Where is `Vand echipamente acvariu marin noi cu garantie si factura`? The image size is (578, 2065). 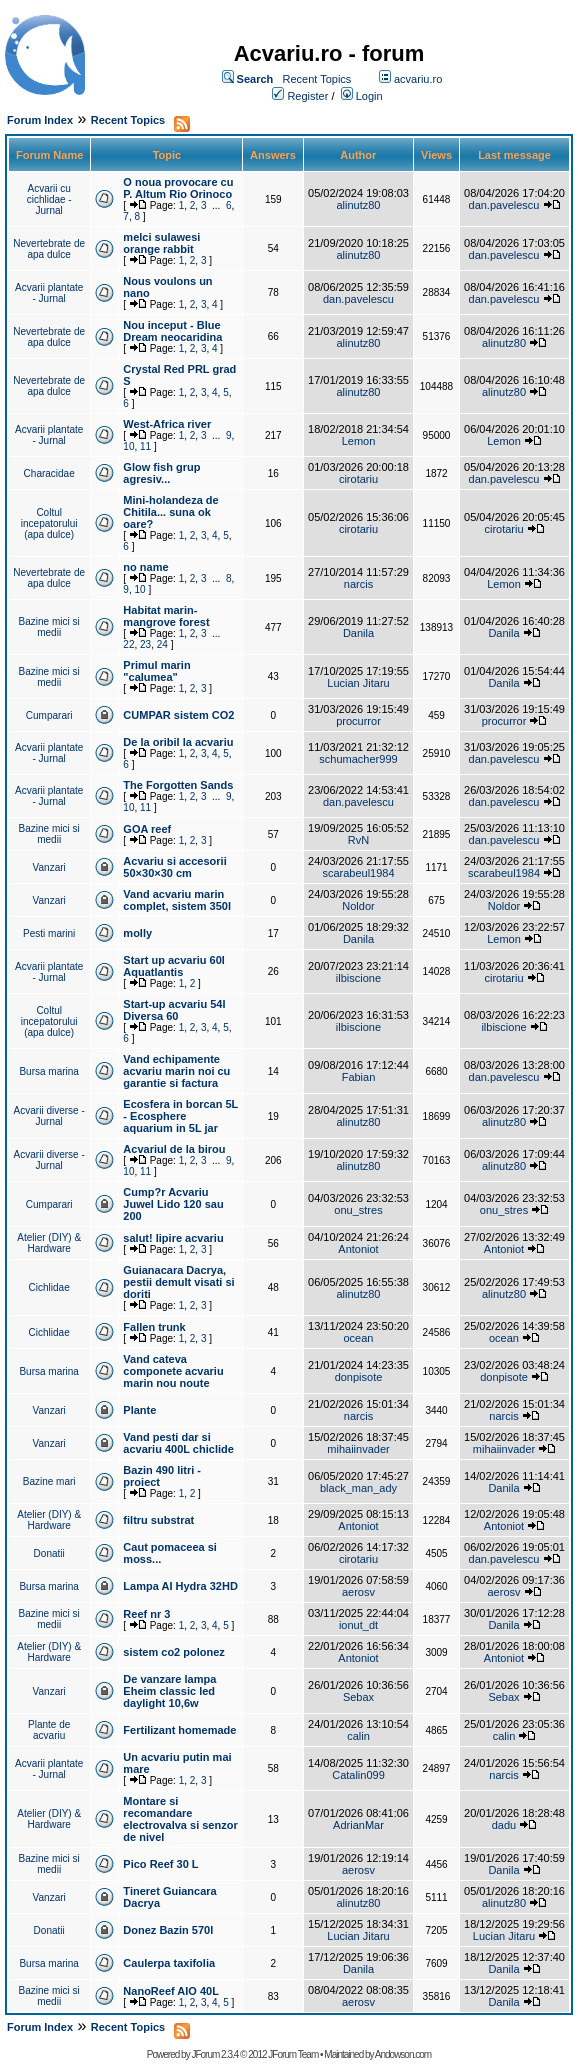 Vand echipamente acvariu marin noi cu garantie si factura is located at coordinates (176, 1071).